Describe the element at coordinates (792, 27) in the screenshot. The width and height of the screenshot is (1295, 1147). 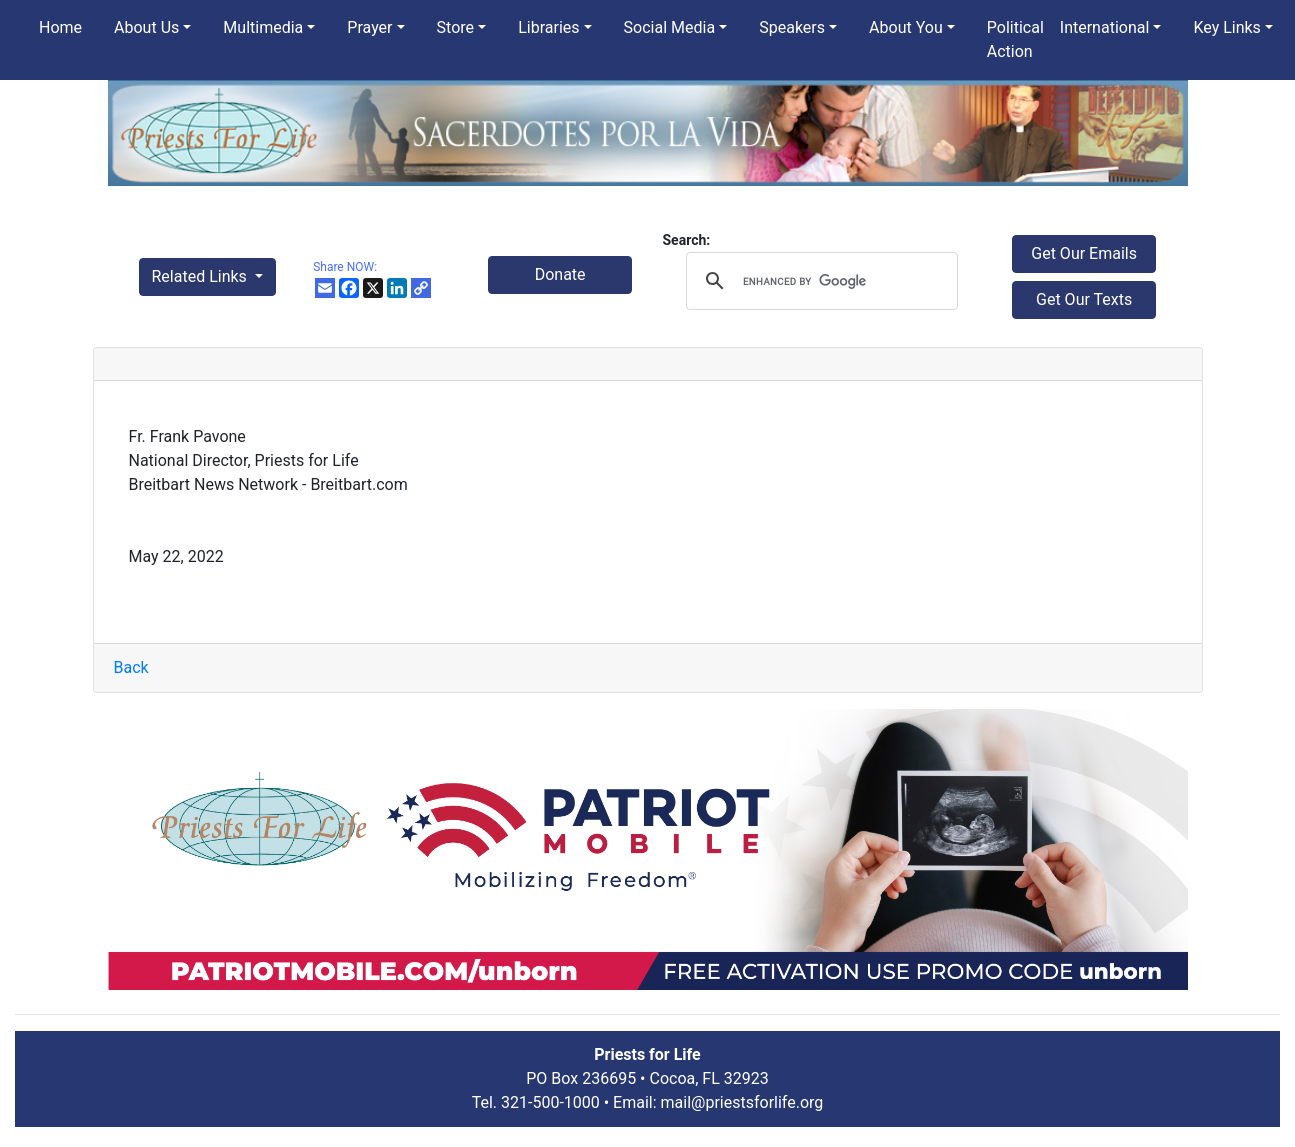
I see `Speakers` at that location.